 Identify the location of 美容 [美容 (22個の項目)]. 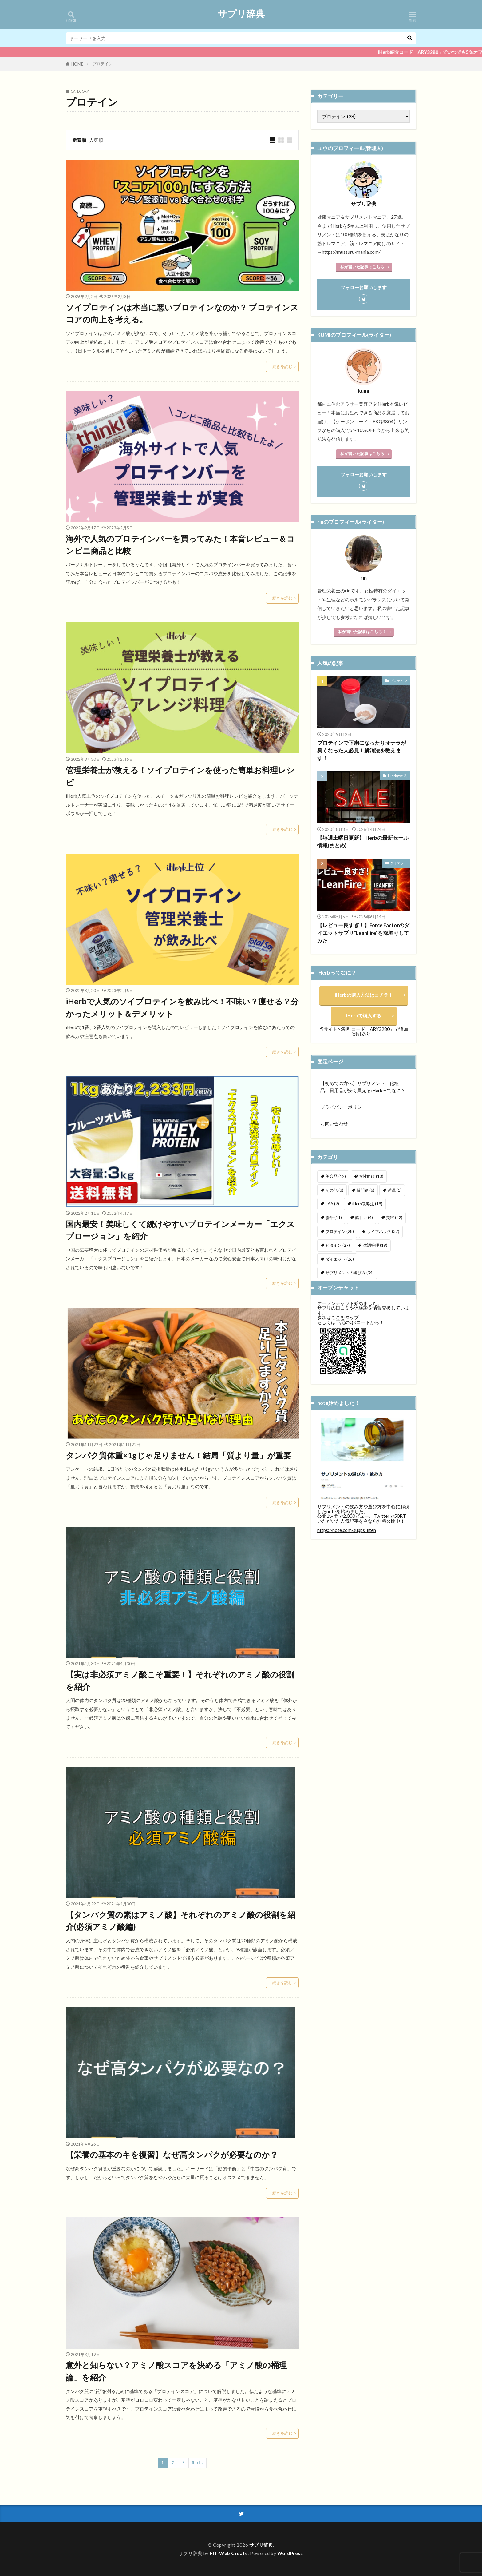
(394, 1217).